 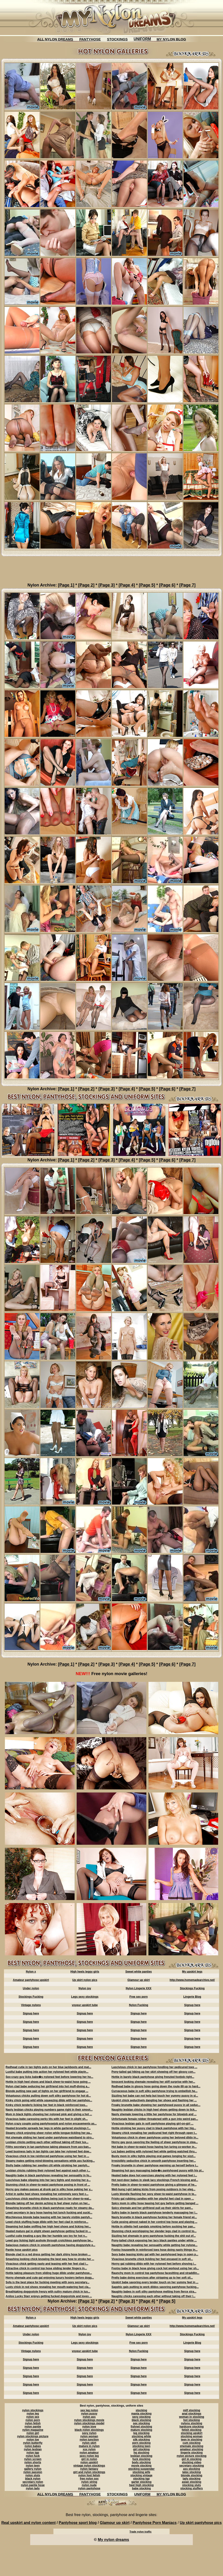 I want to click on Lesbian chicks petting each other without taking off their lux..., so click(x=47, y=2142).